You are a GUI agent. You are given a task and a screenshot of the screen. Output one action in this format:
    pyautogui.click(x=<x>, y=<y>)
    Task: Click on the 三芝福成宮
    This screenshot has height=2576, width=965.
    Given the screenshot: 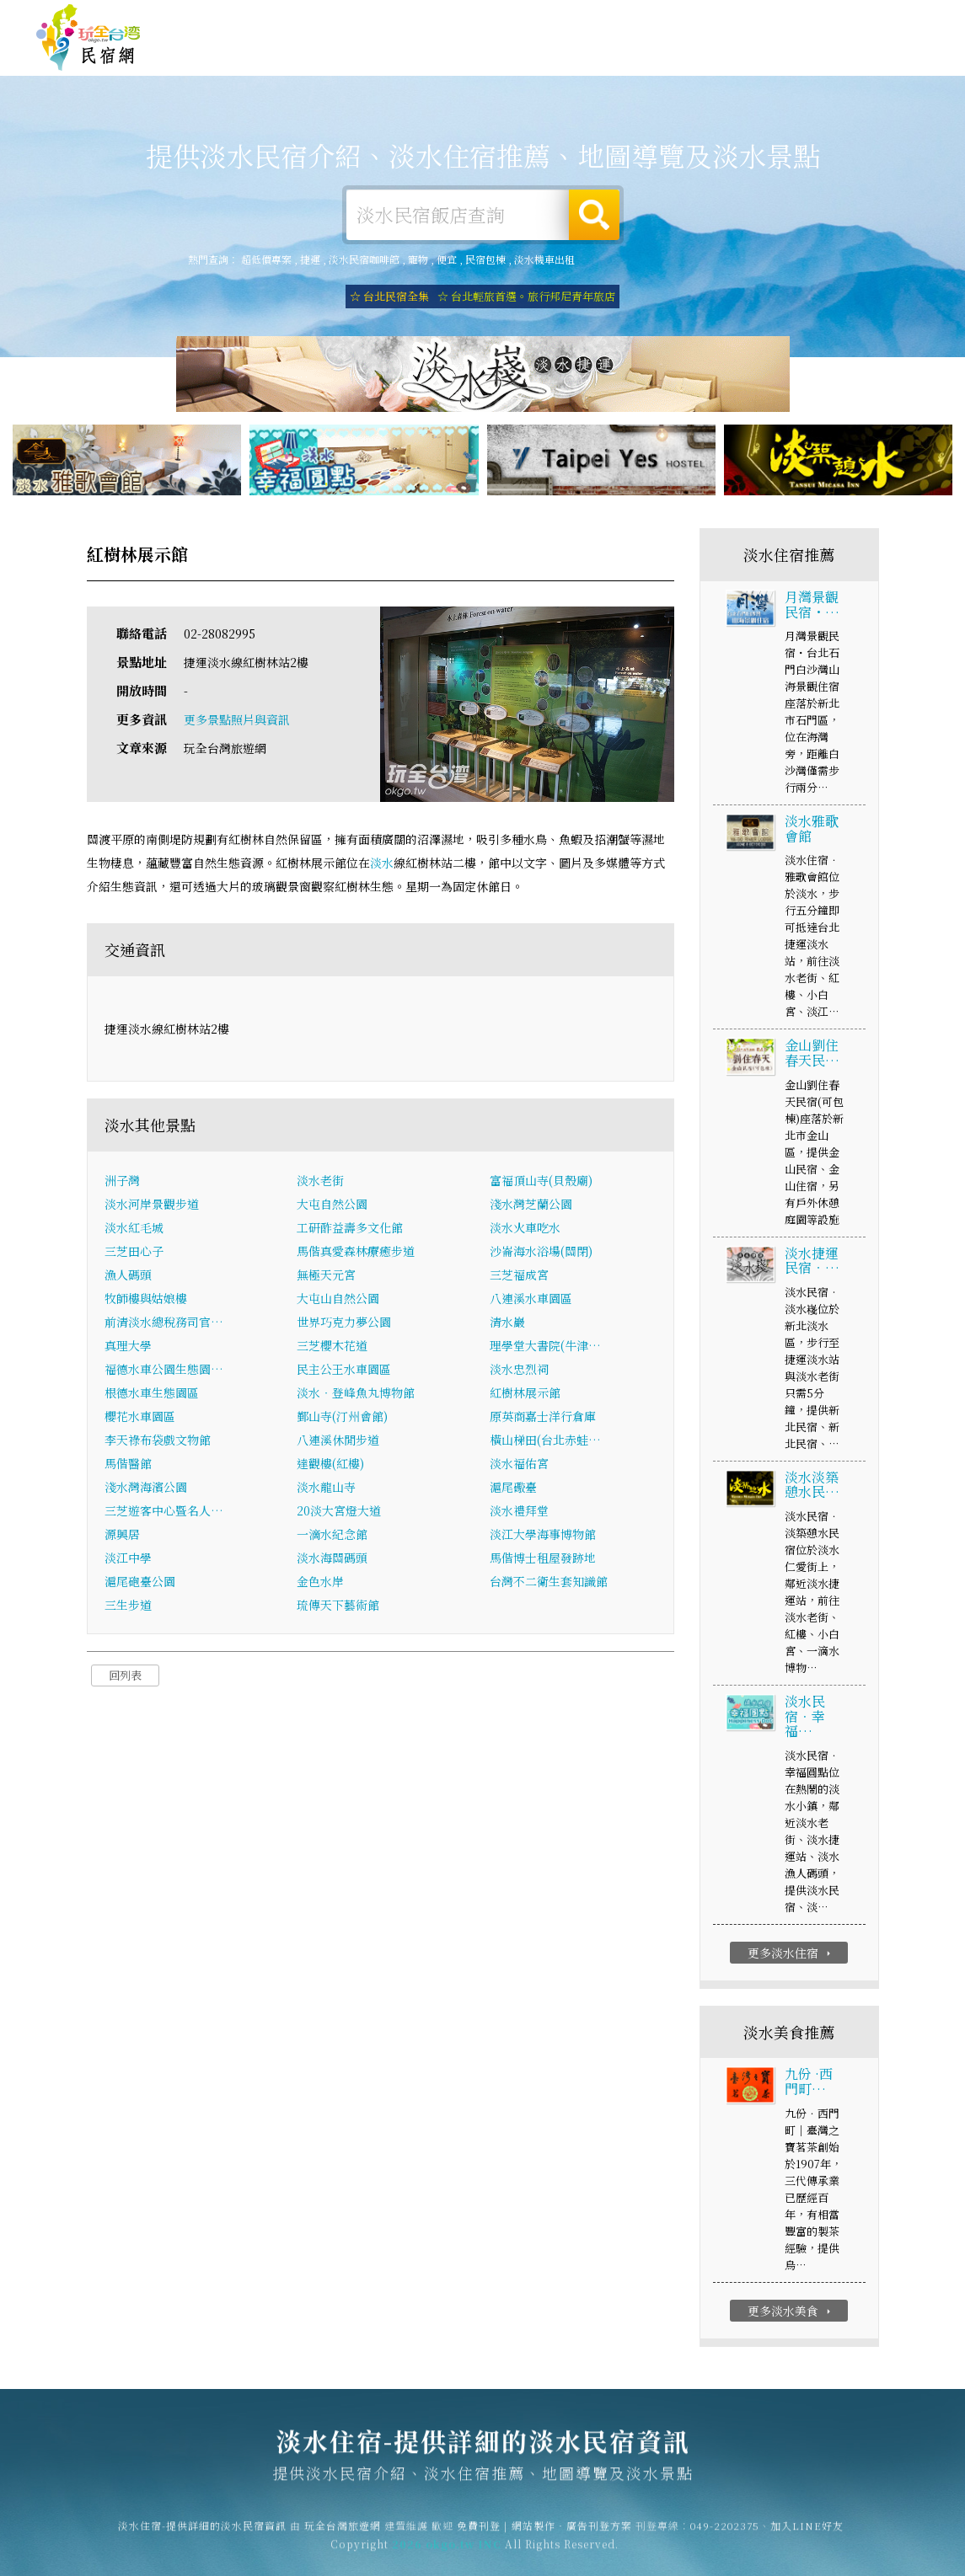 What is the action you would take?
    pyautogui.click(x=519, y=1275)
    